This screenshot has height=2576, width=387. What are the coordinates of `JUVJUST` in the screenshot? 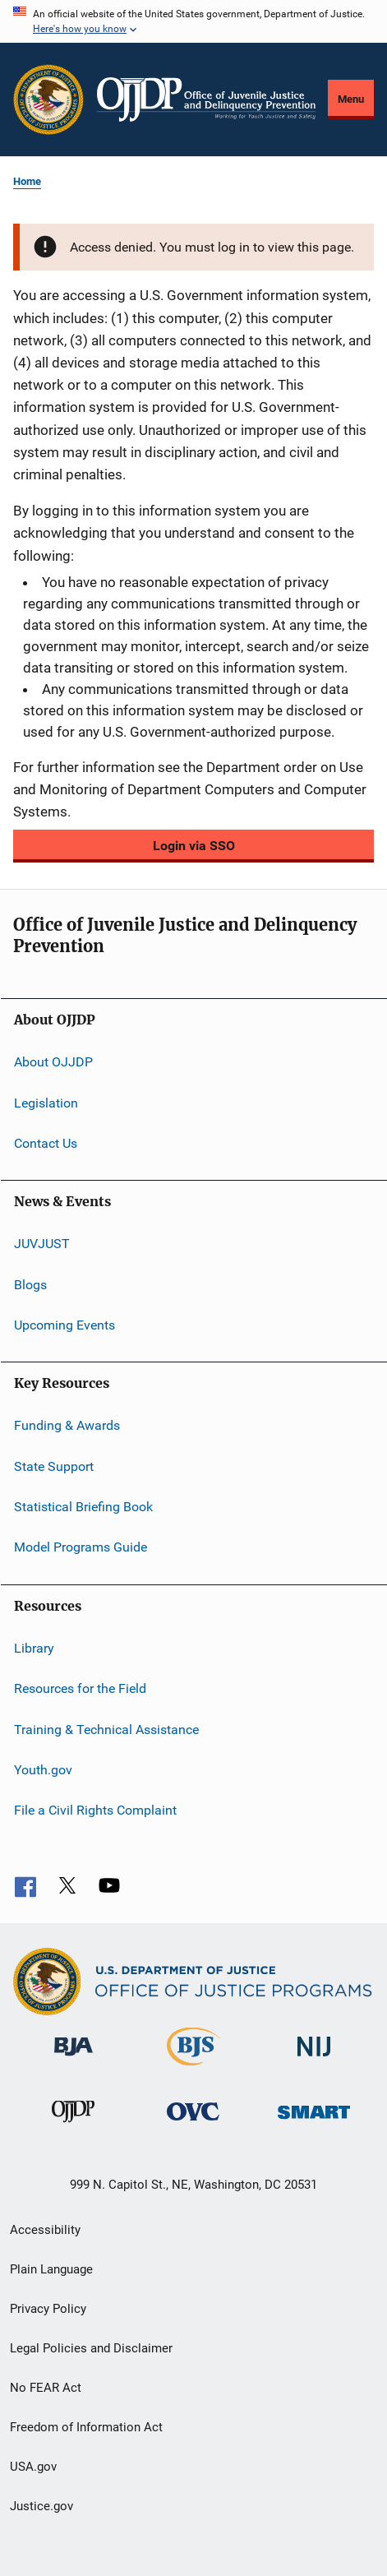 It's located at (42, 1243).